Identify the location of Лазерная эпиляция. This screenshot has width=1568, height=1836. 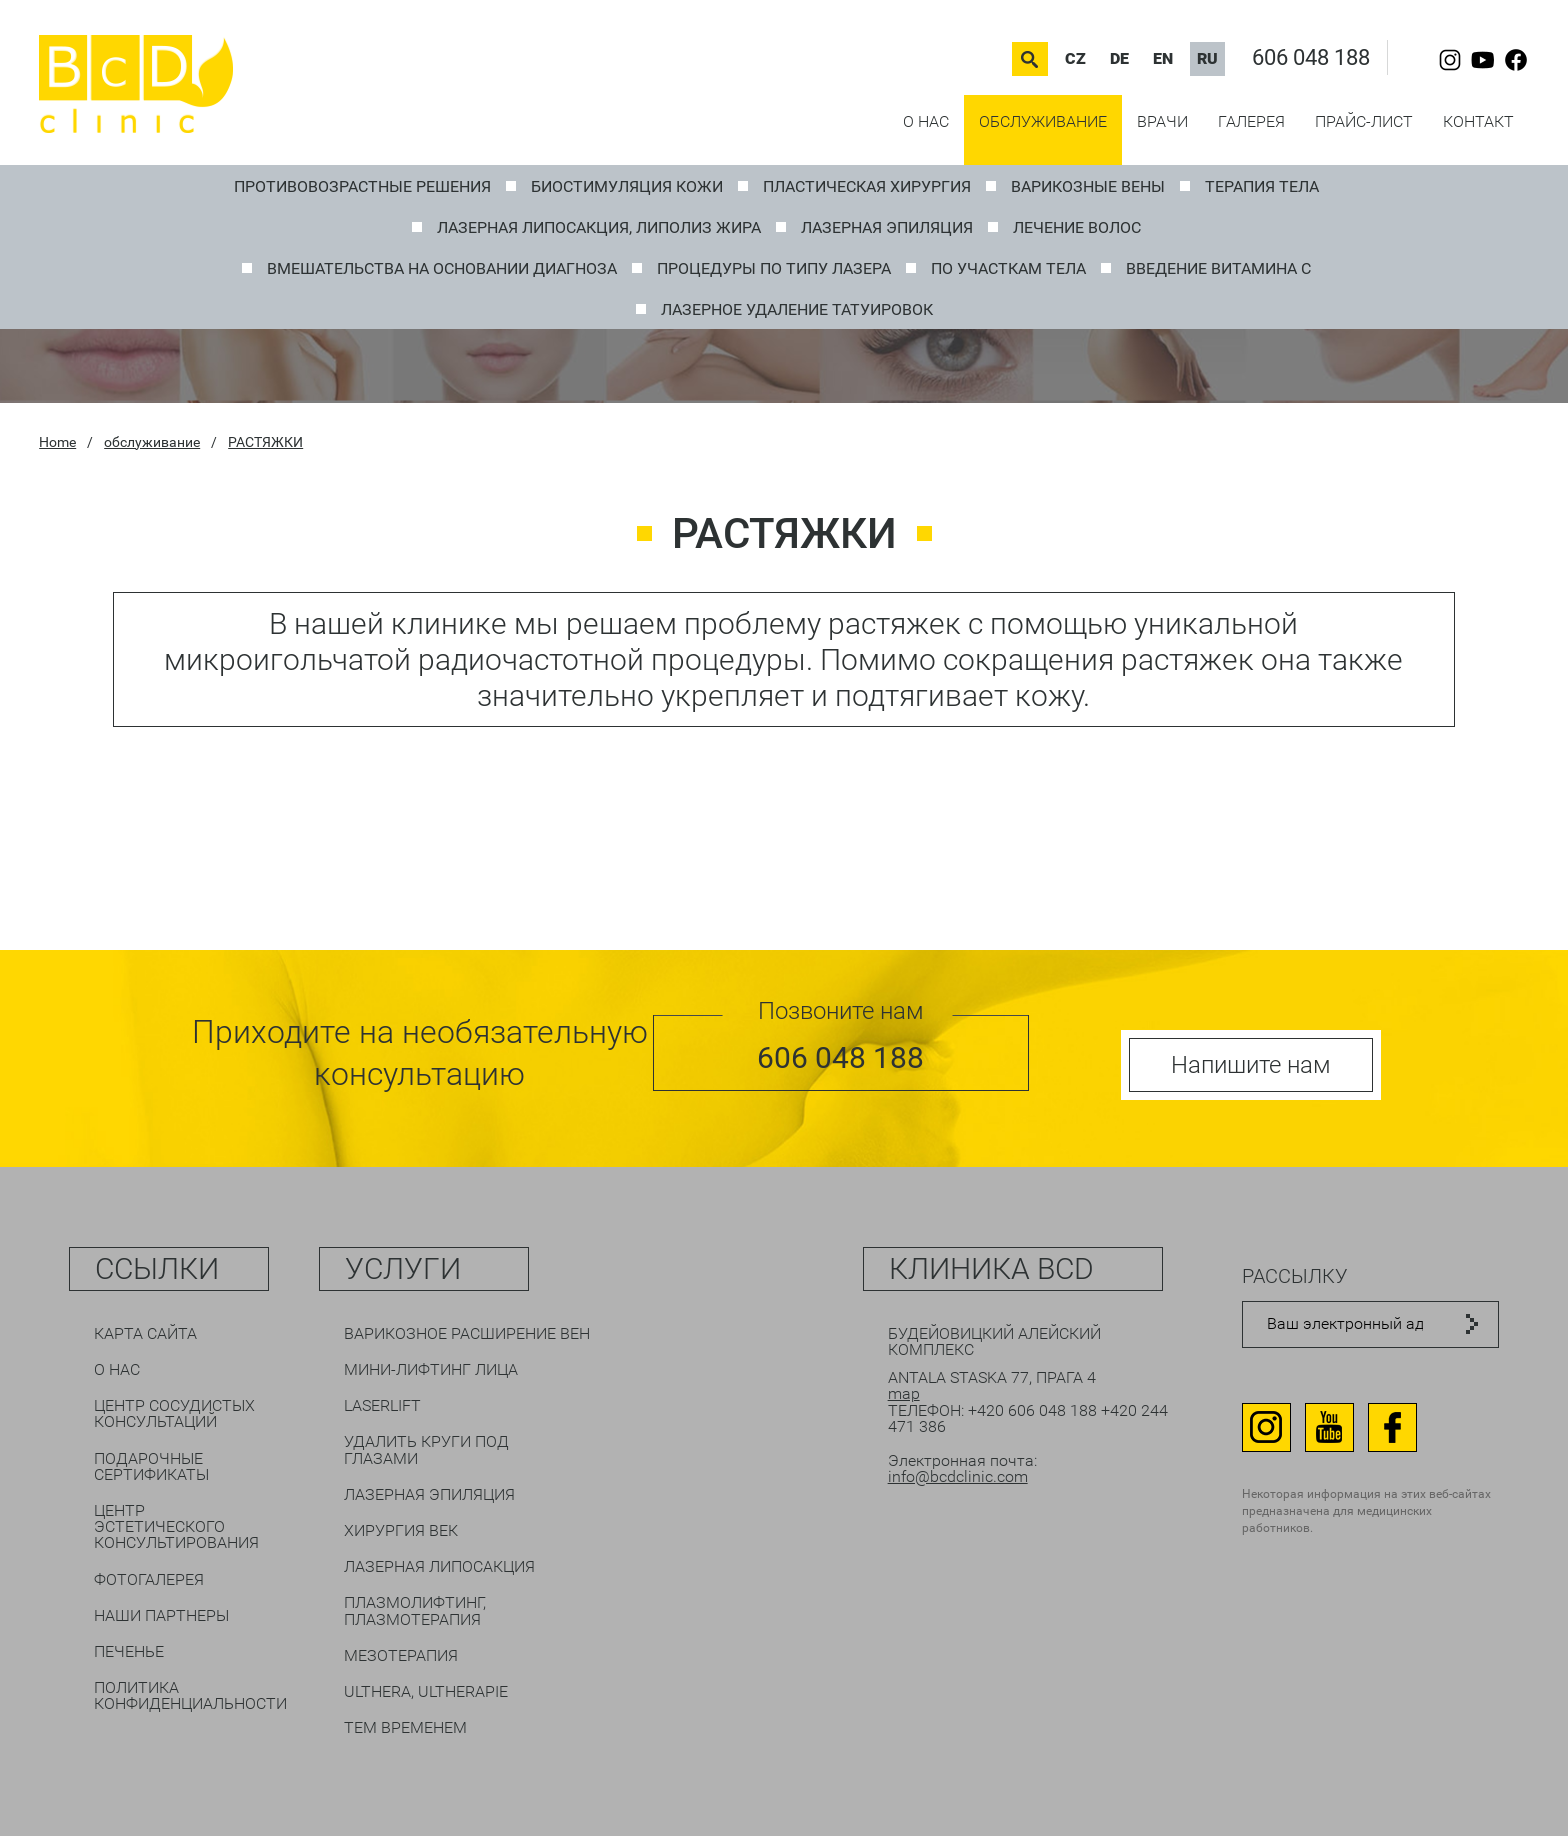
(887, 227).